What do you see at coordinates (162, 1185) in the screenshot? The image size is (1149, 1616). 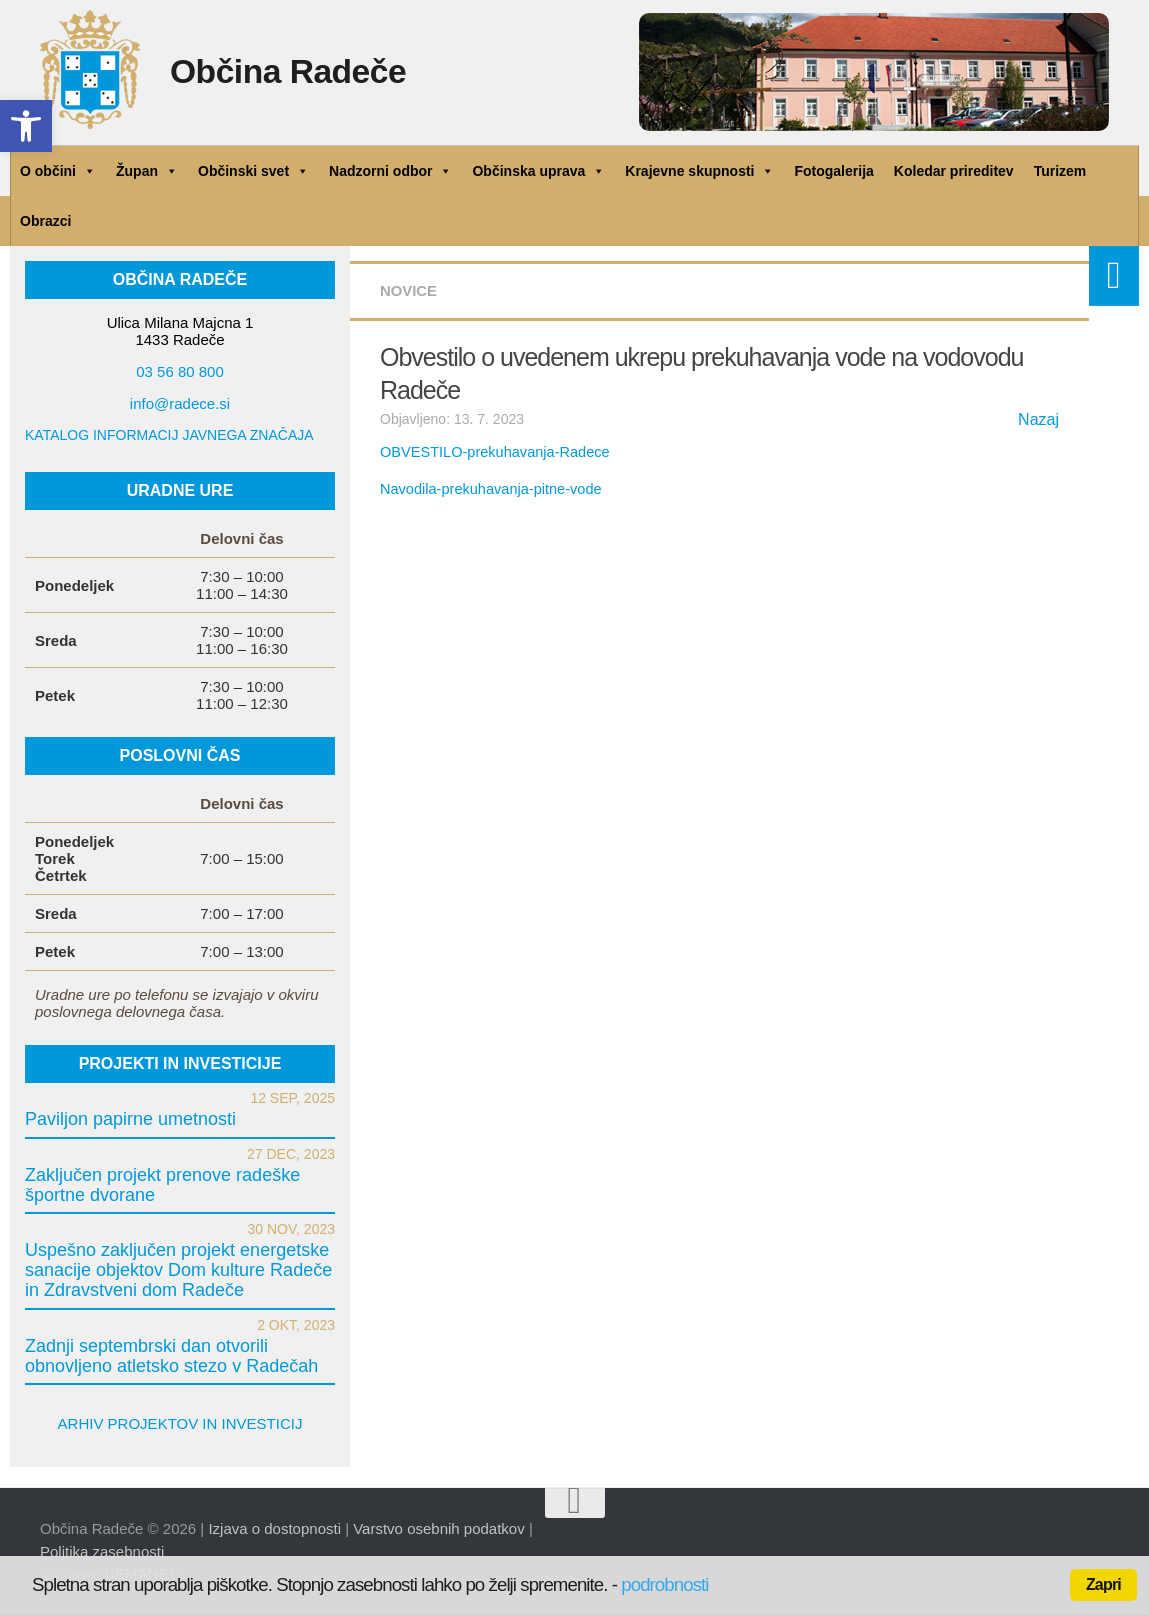 I see `Zaključen projekt prenove radeške športne dvorane [link]` at bounding box center [162, 1185].